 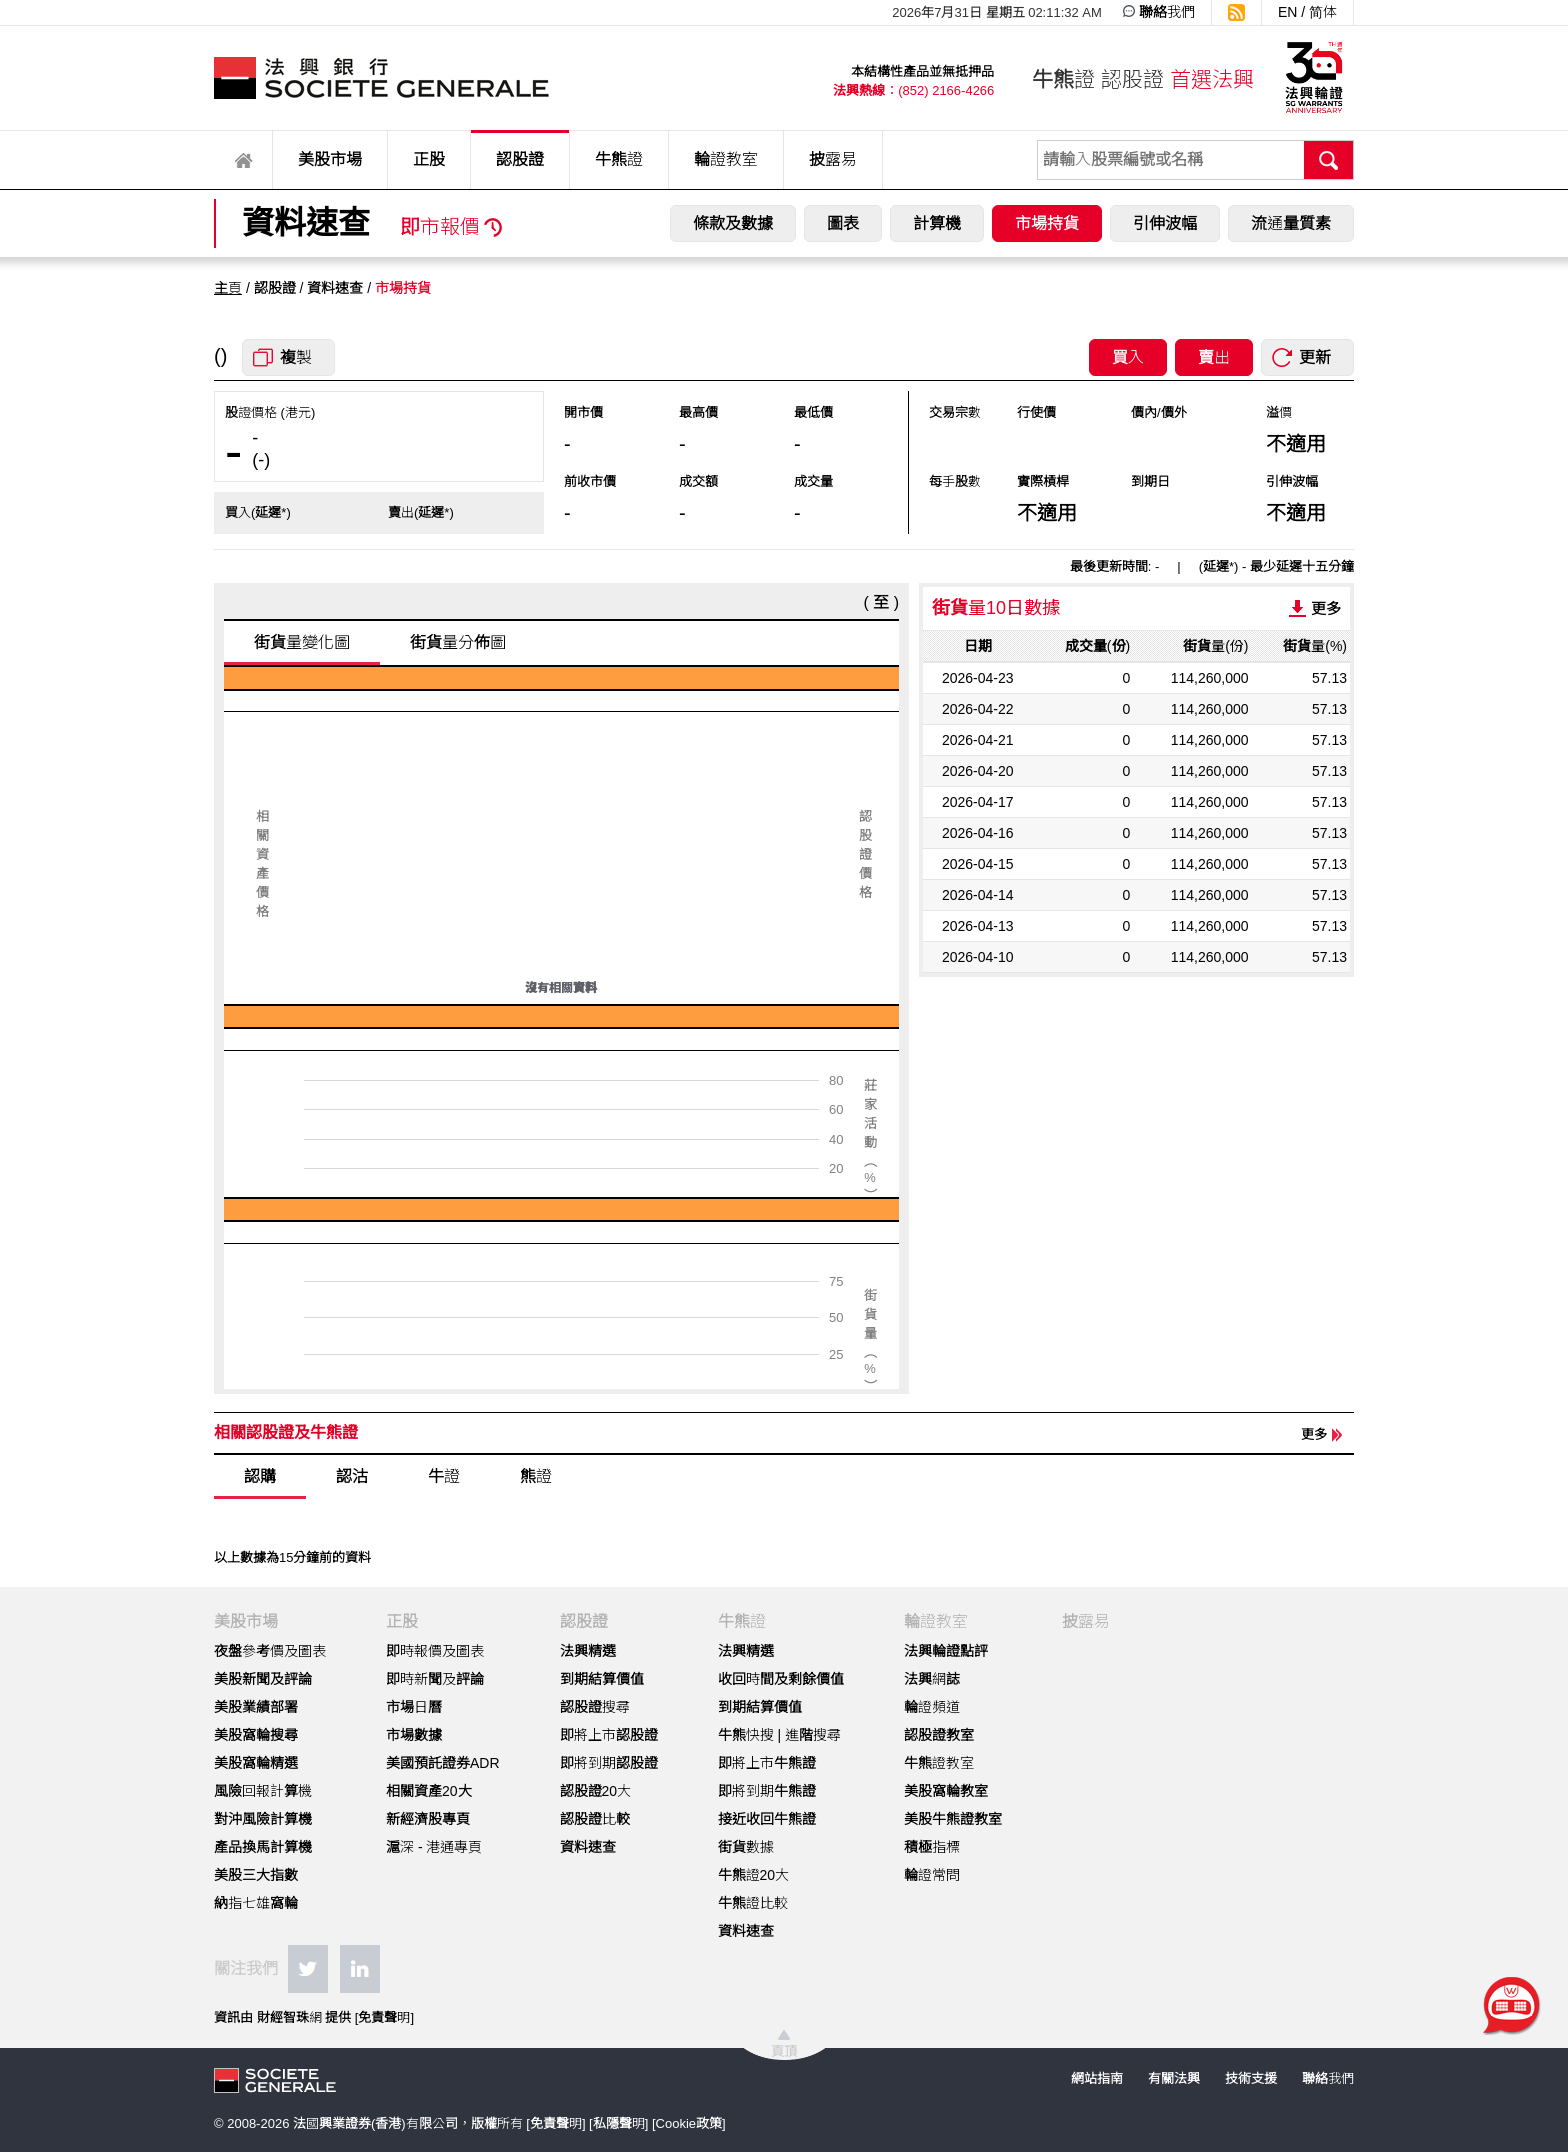 What do you see at coordinates (263, 1819) in the screenshot?
I see `對沖風險計算機` at bounding box center [263, 1819].